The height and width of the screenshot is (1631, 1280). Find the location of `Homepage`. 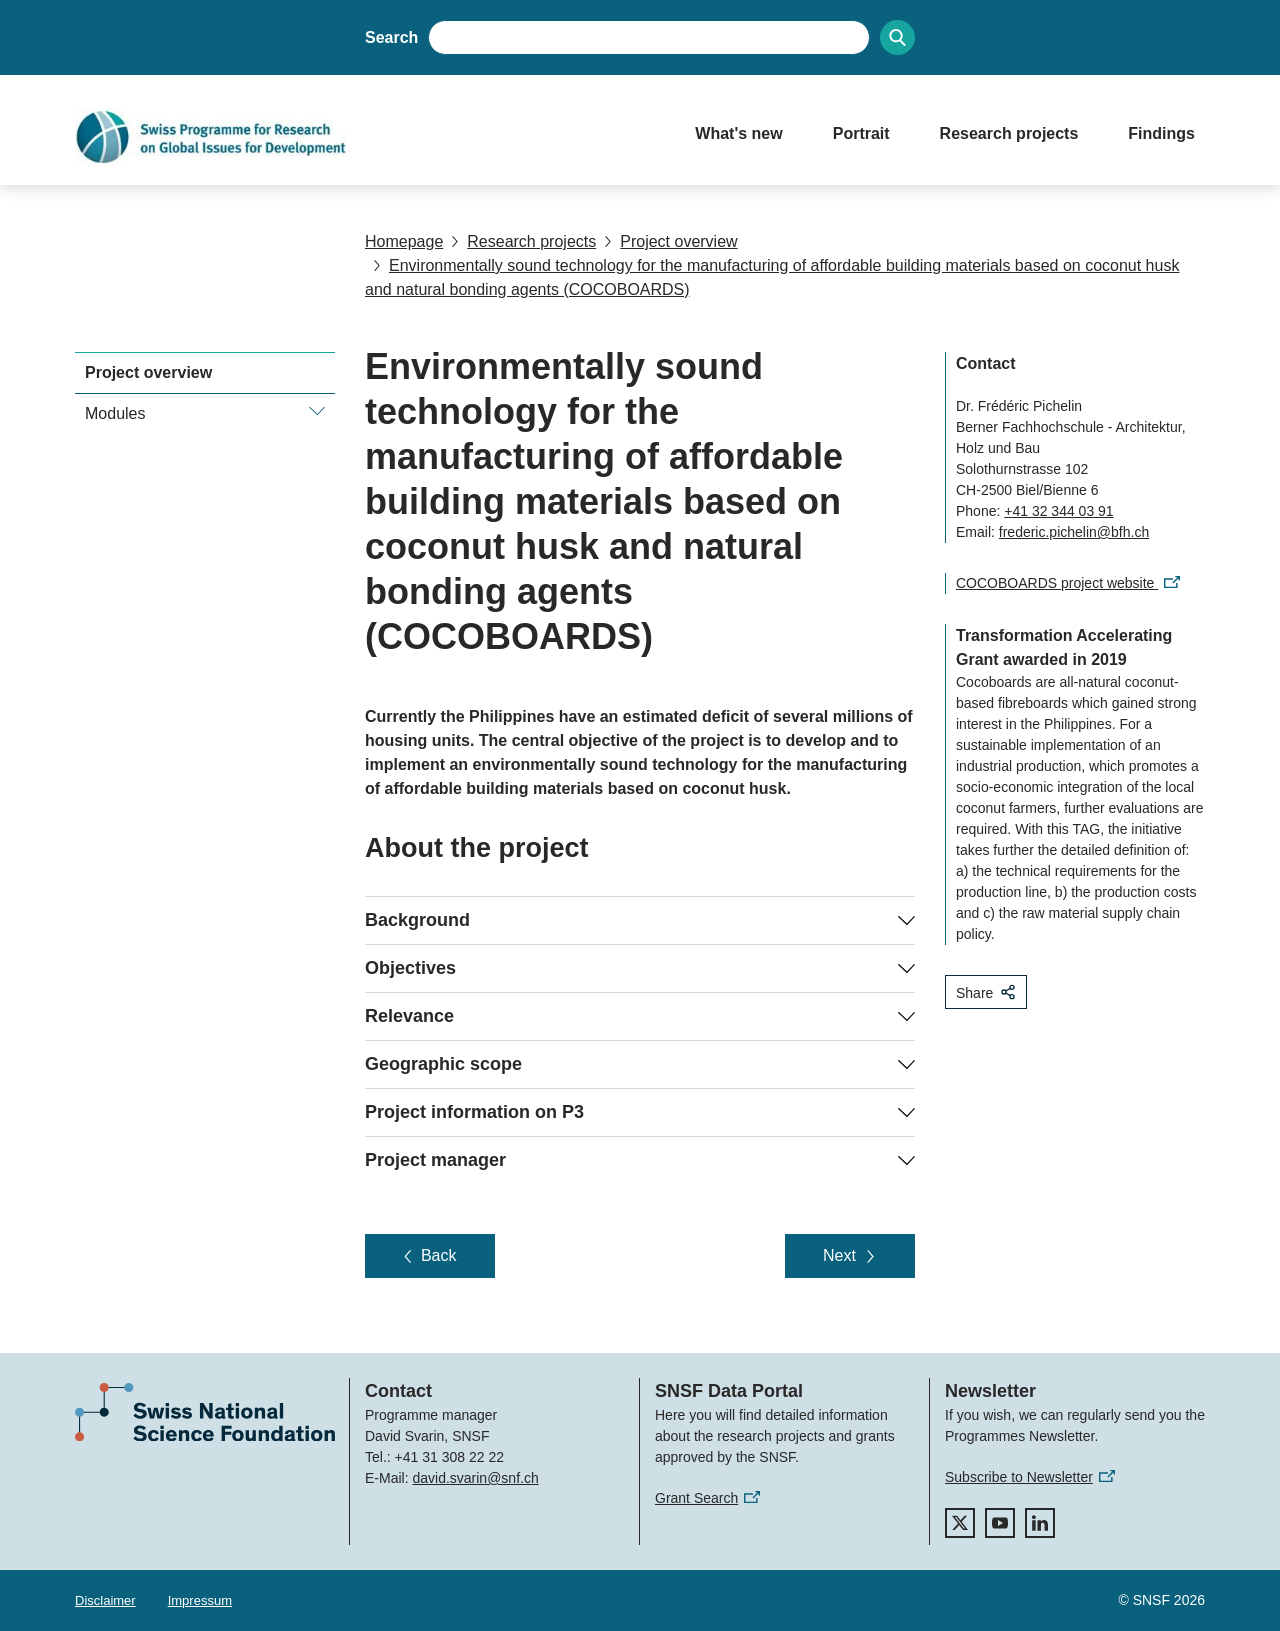

Homepage is located at coordinates (404, 241).